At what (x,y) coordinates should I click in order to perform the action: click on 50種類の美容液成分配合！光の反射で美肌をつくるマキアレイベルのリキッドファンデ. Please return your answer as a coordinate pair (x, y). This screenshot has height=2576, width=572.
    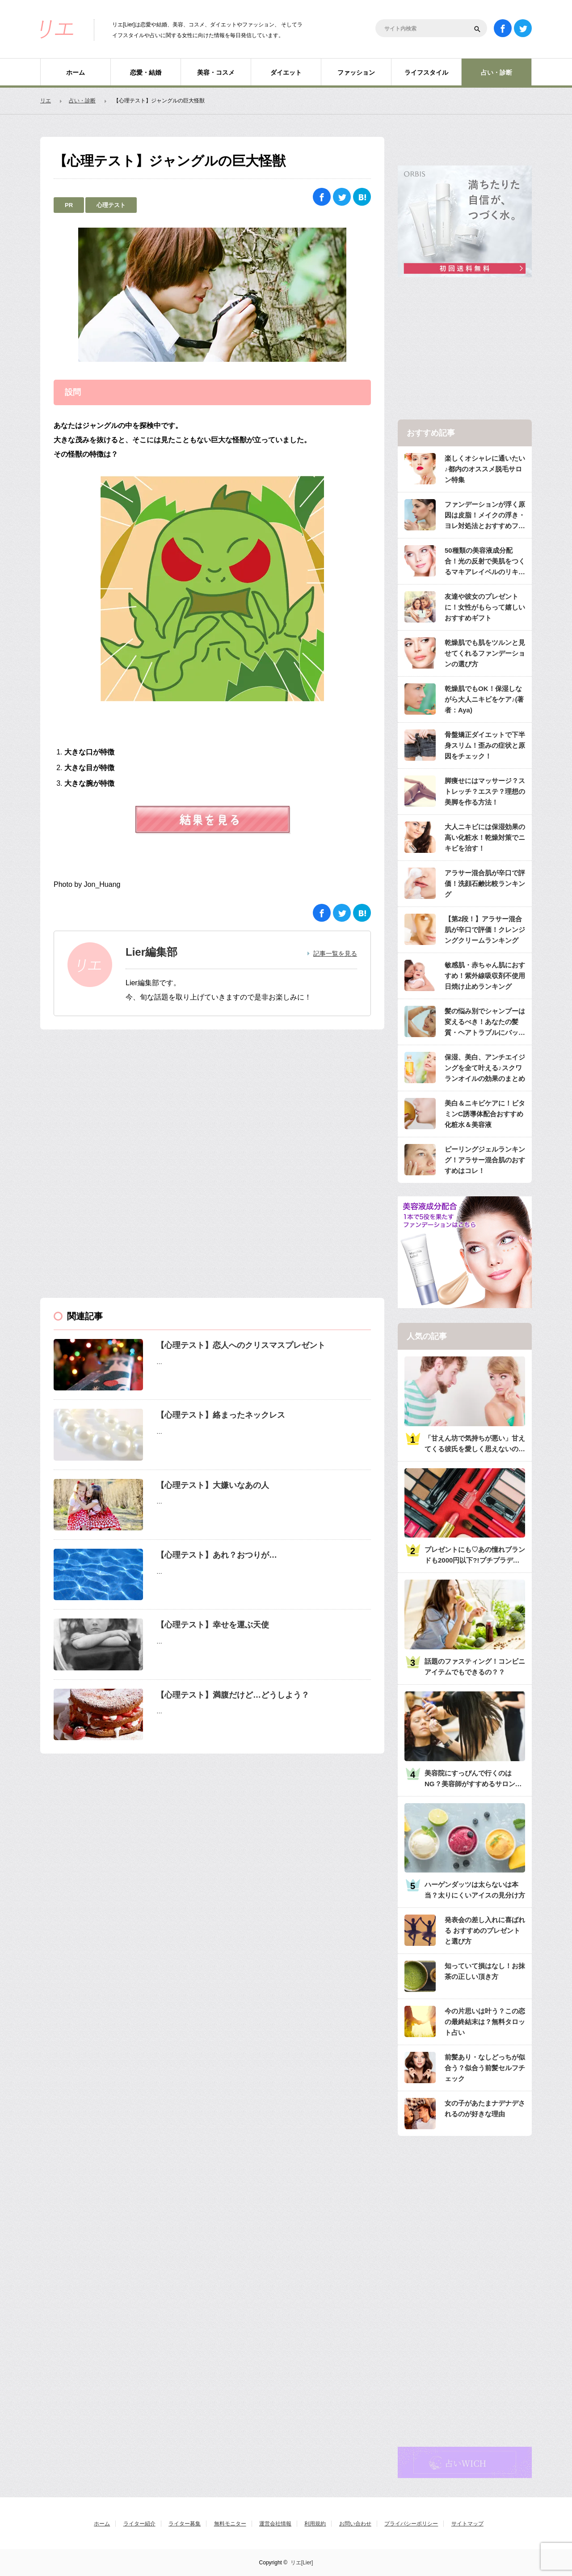
    Looking at the image, I should click on (485, 562).